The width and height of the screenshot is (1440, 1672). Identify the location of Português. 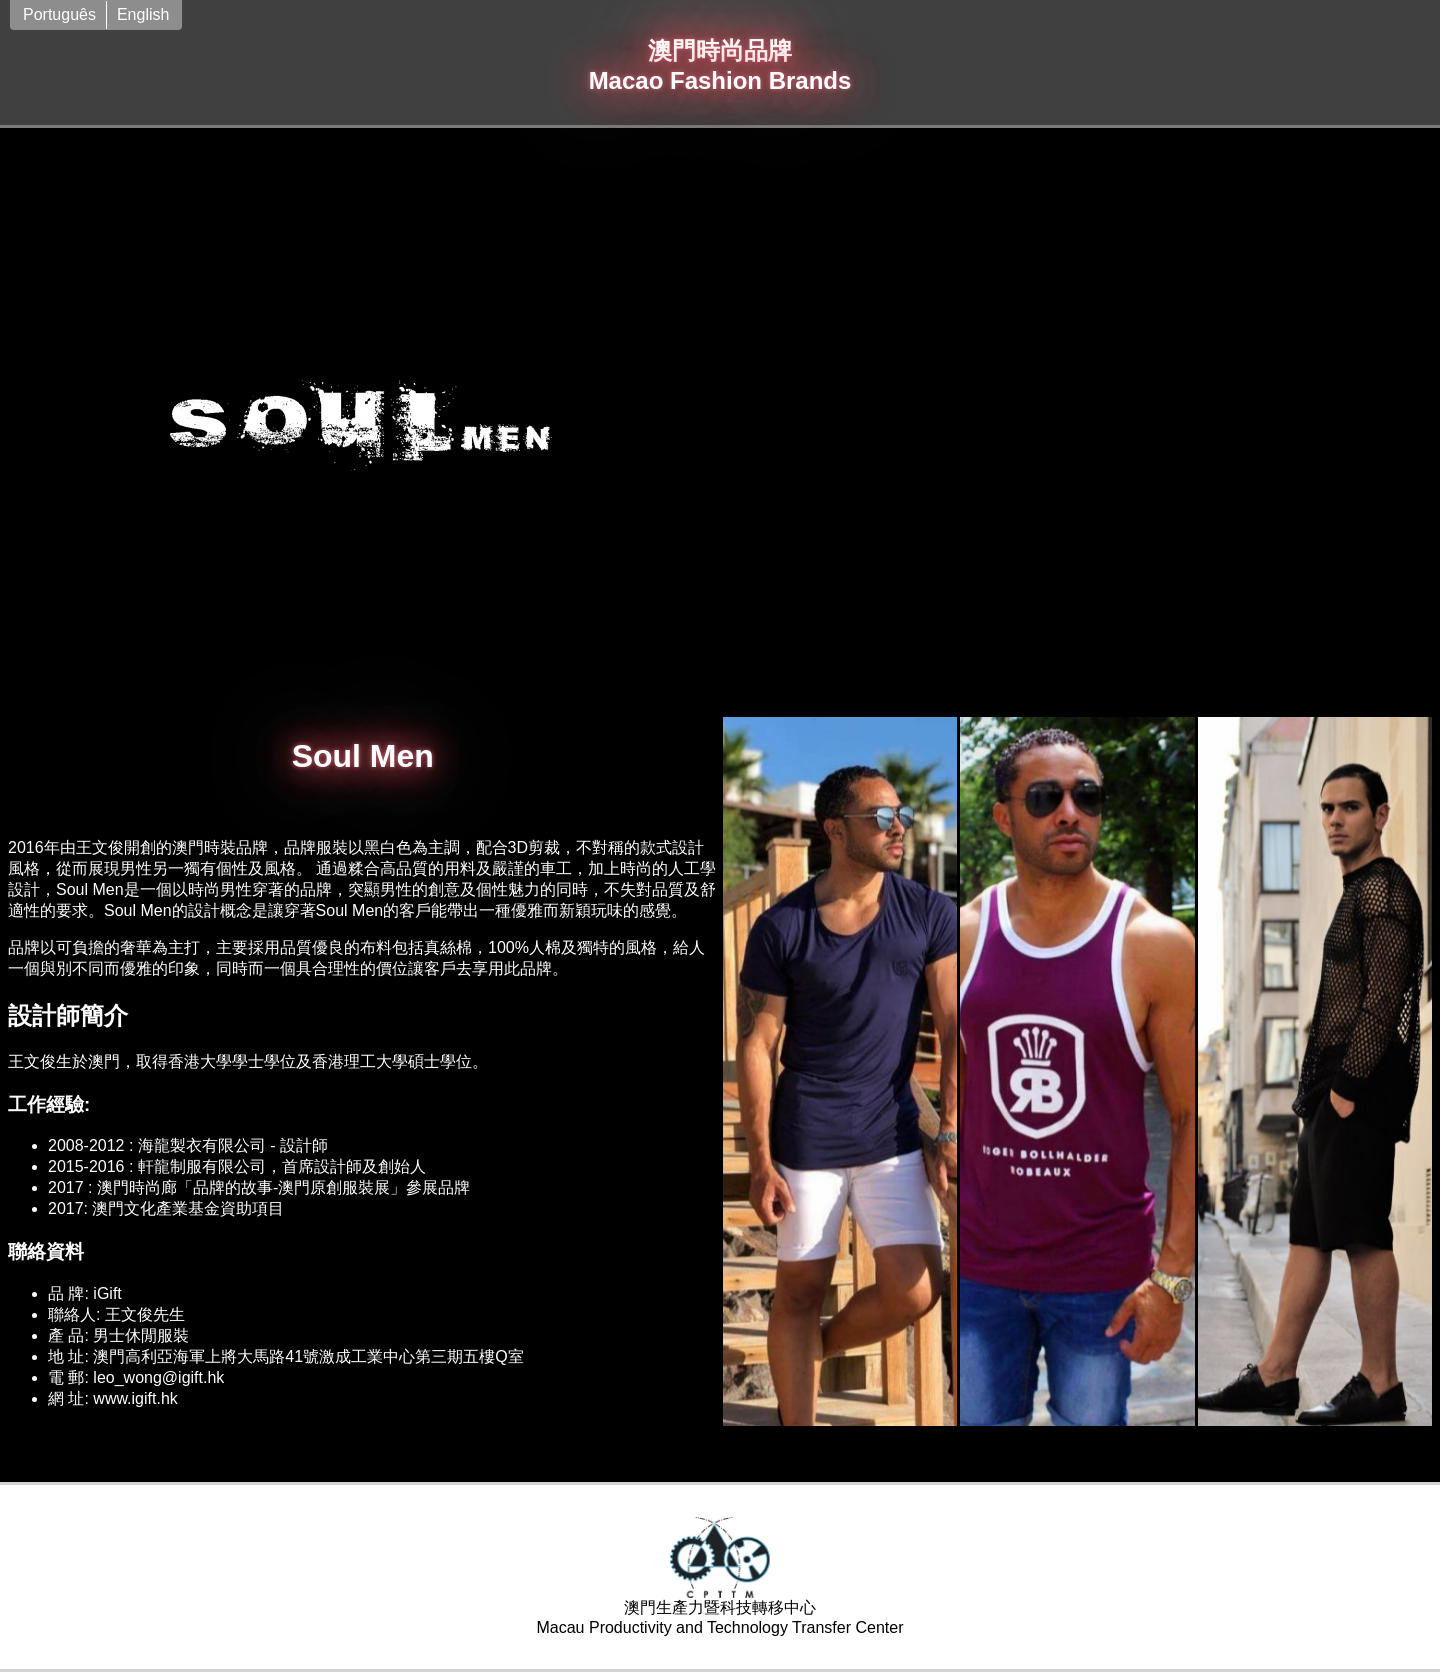
(59, 14).